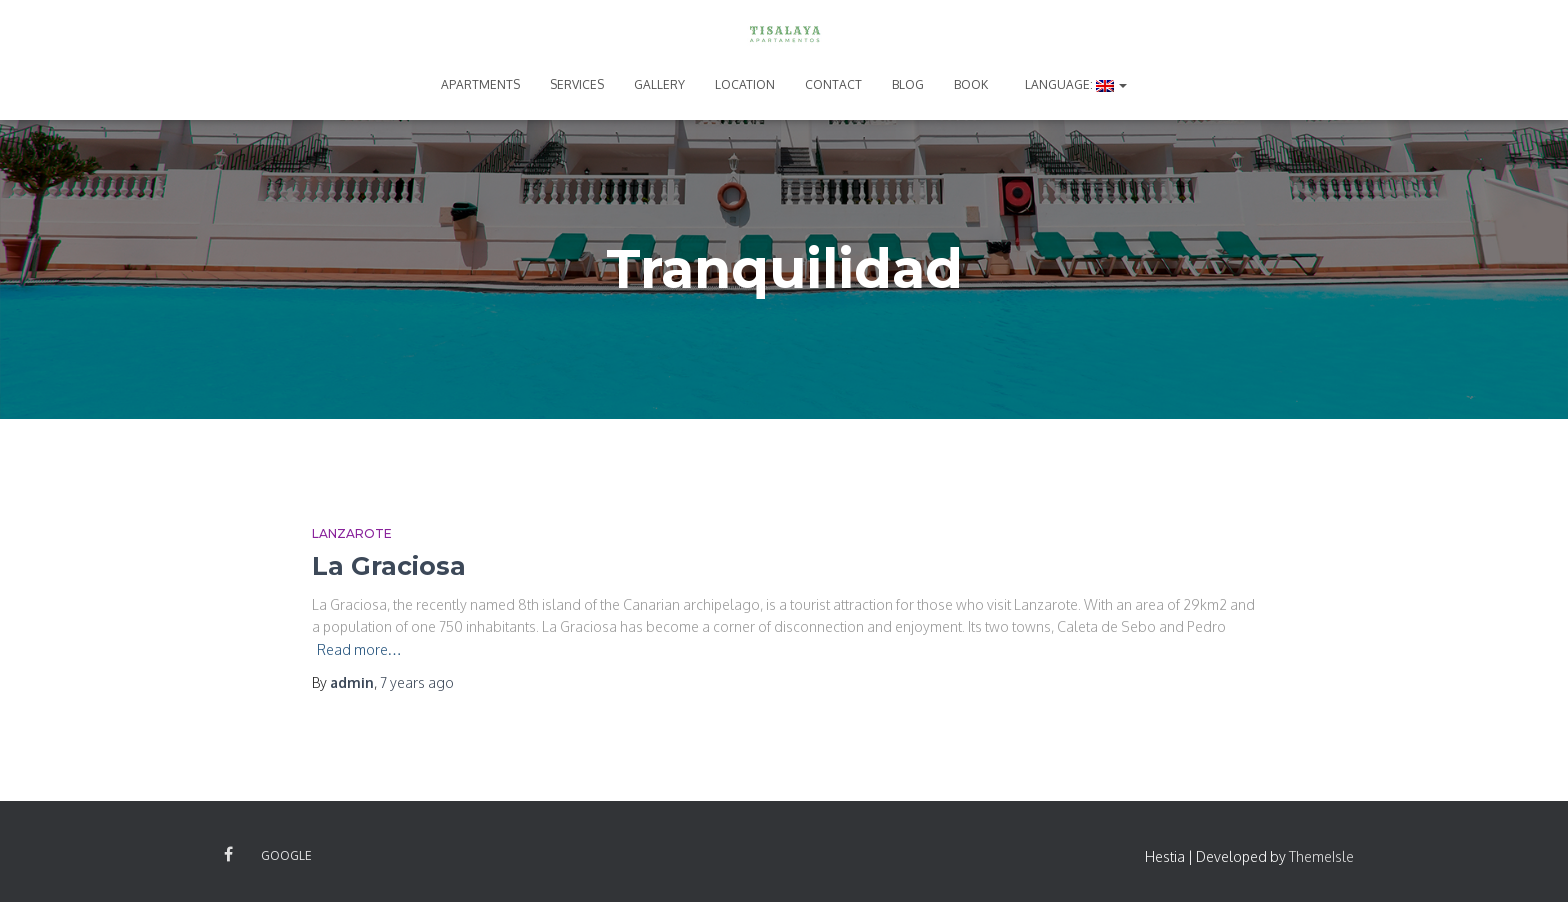 Image resolution: width=1568 pixels, height=902 pixels. I want to click on SERVICES, so click(577, 84).